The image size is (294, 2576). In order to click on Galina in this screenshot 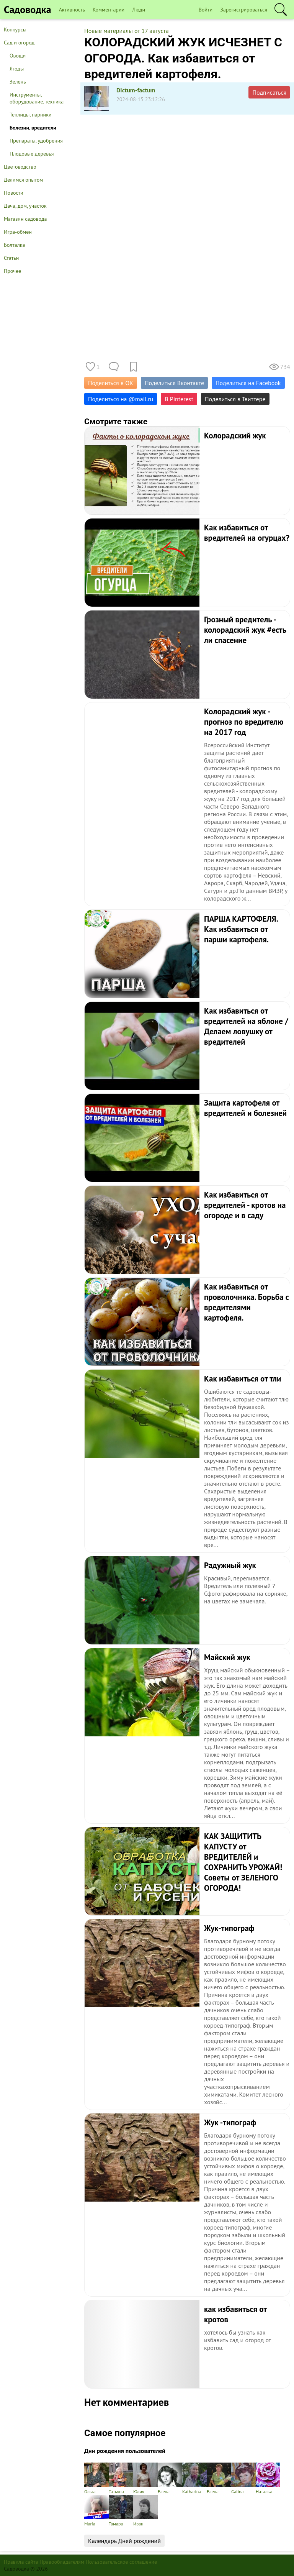, I will do `click(243, 2478)`.